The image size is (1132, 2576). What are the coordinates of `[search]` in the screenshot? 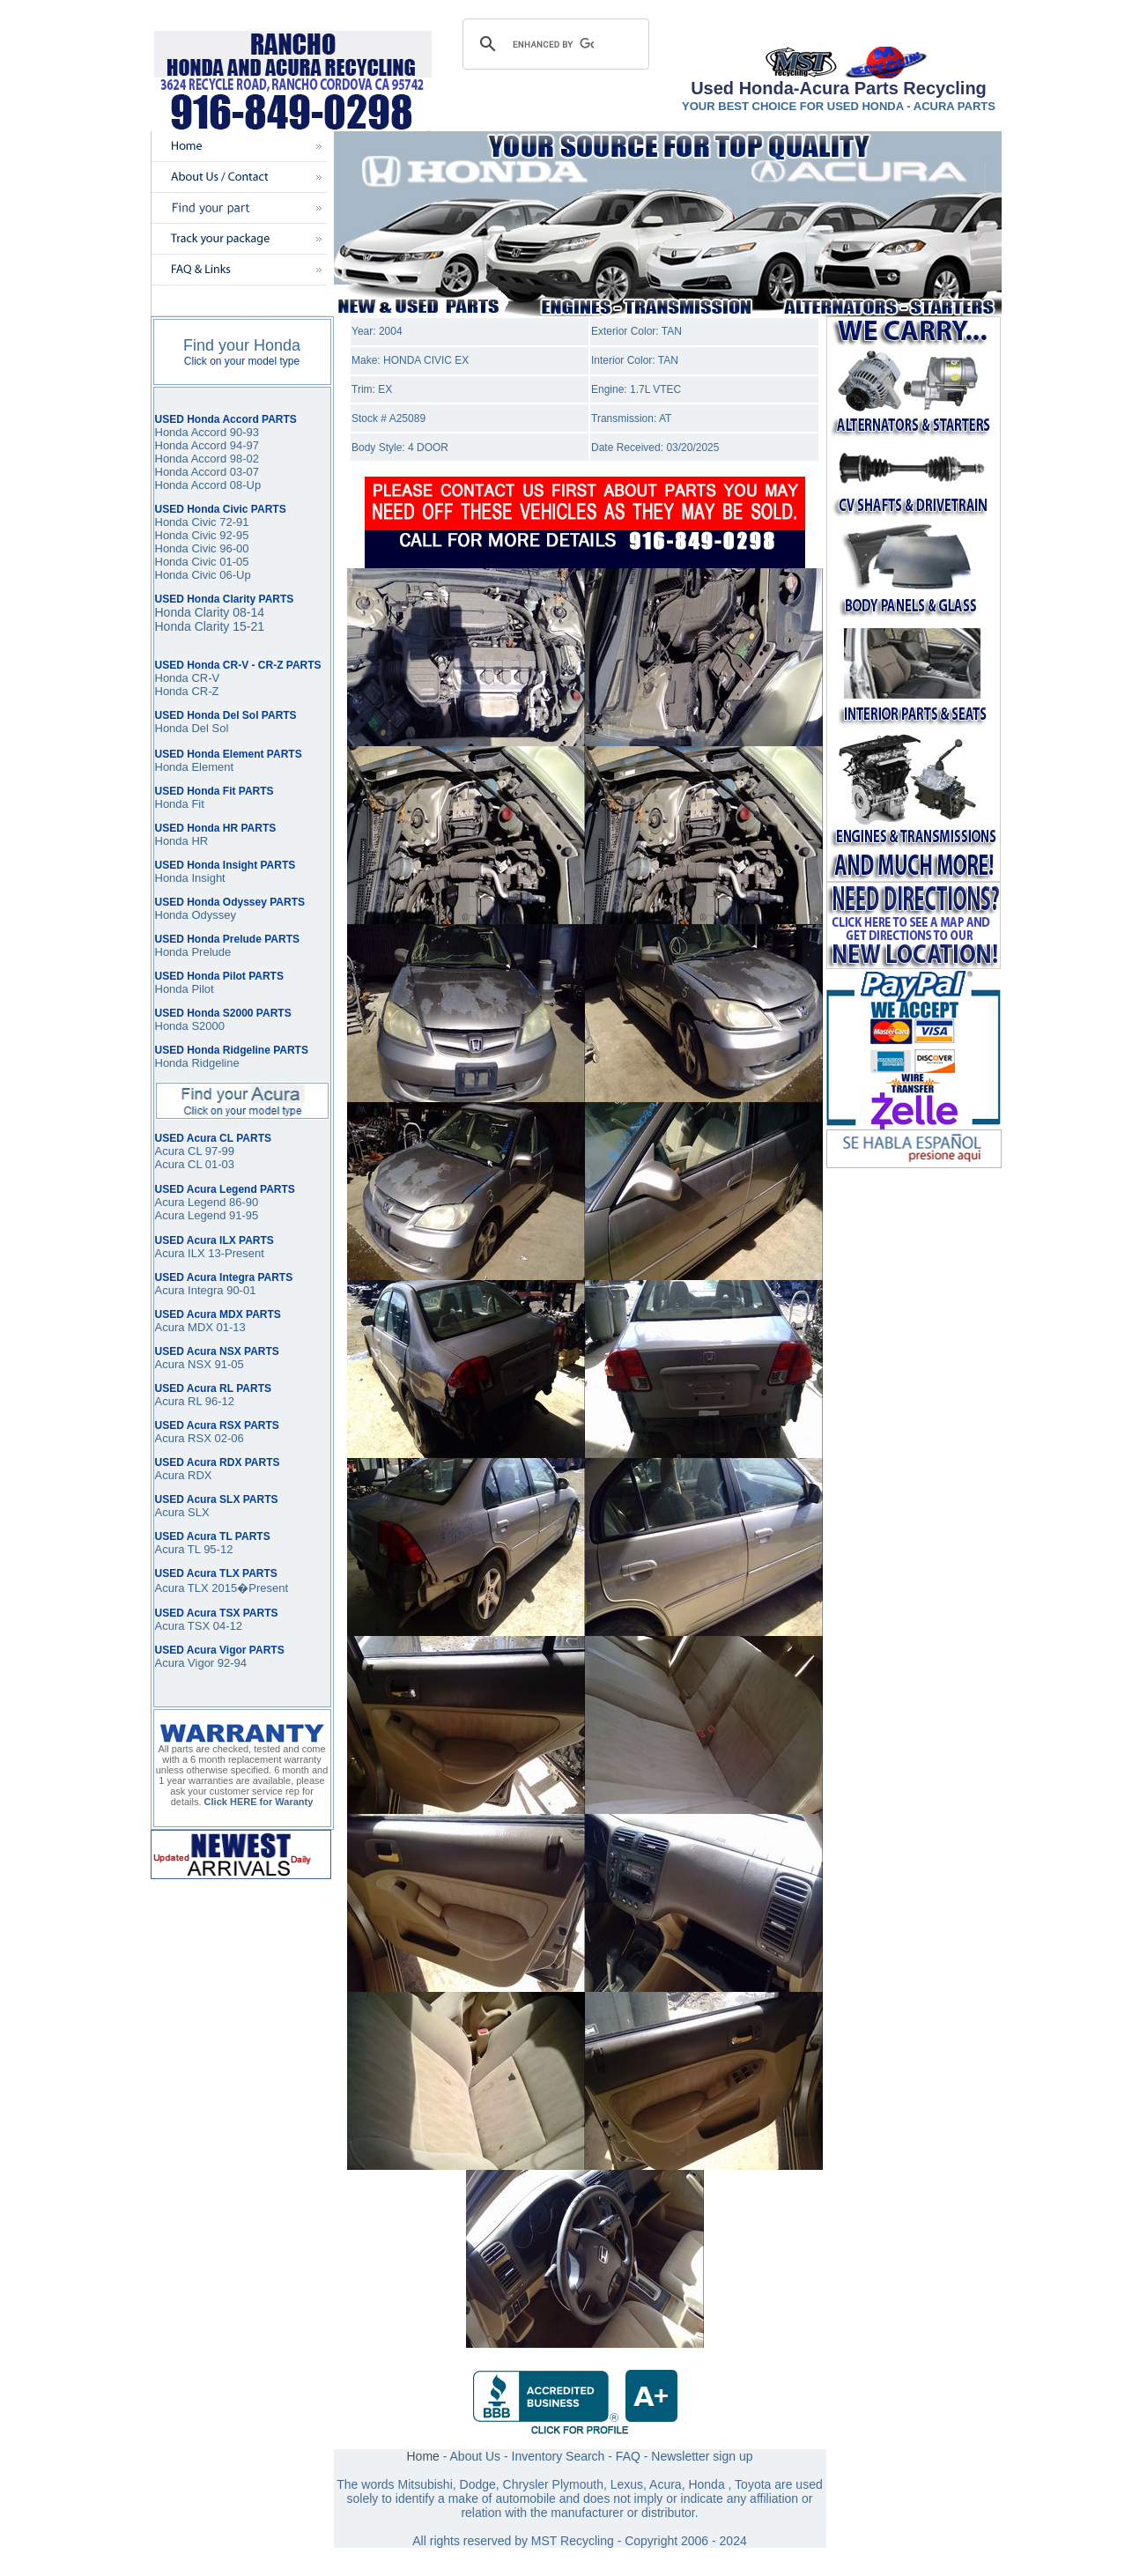 It's located at (553, 44).